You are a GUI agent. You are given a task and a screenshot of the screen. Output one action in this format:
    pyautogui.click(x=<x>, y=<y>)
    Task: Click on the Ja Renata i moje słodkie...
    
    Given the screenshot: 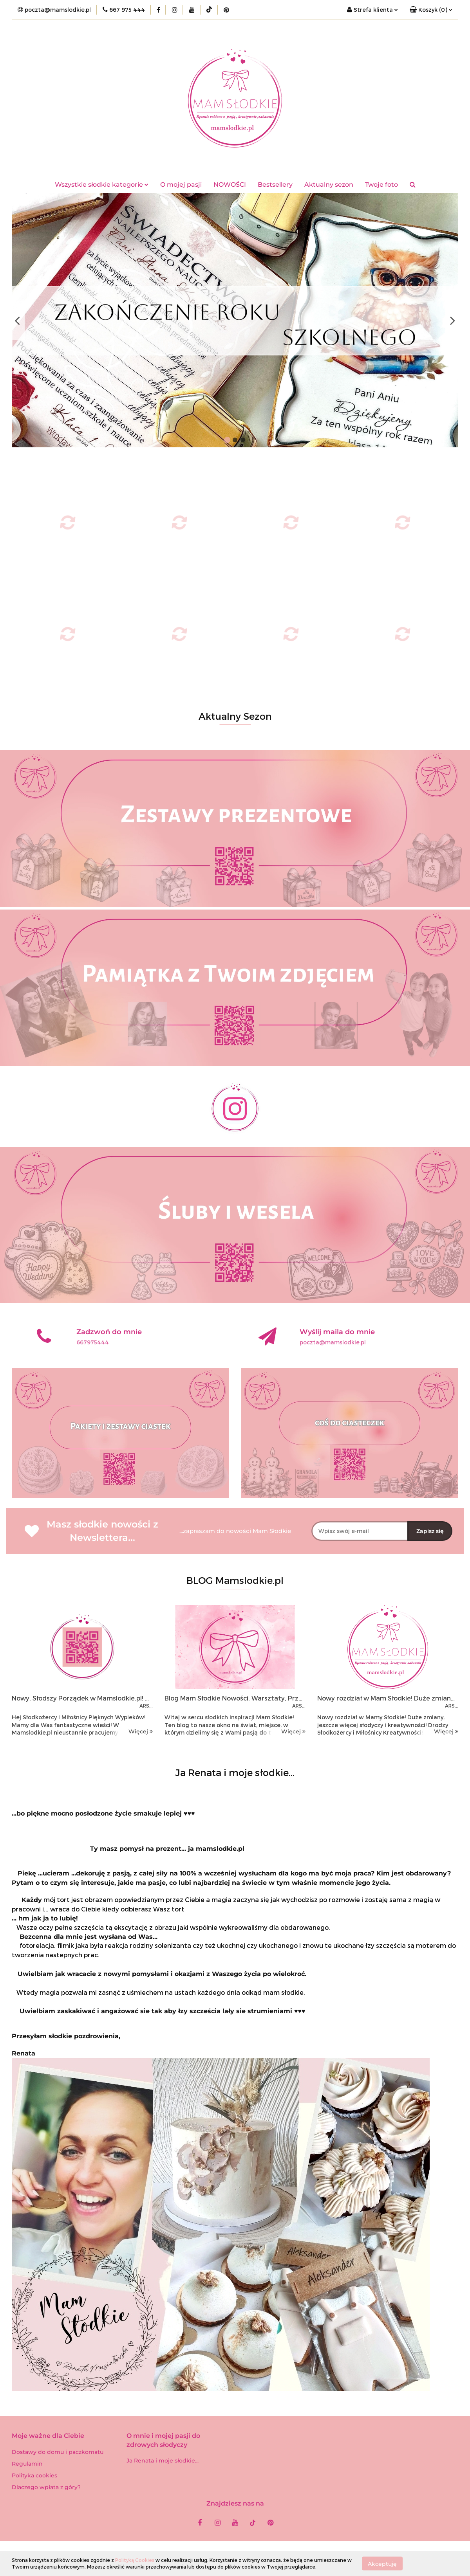 What is the action you would take?
    pyautogui.click(x=163, y=2460)
    